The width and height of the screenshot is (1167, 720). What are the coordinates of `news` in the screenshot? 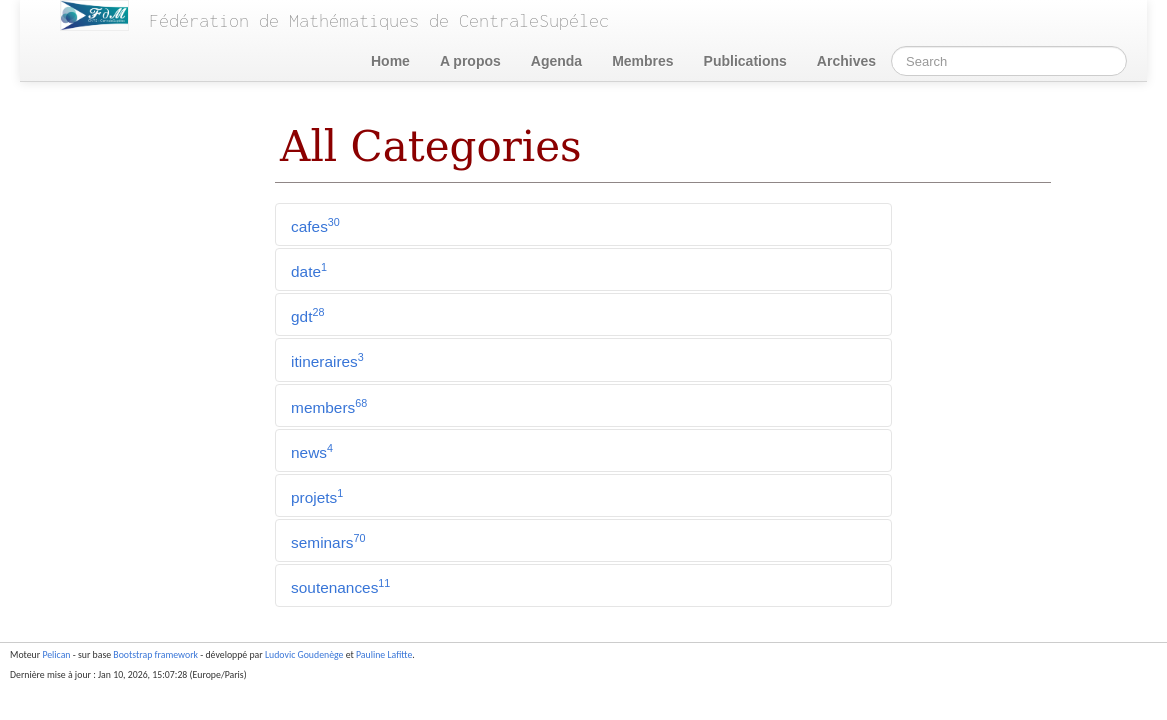 It's located at (312, 451).